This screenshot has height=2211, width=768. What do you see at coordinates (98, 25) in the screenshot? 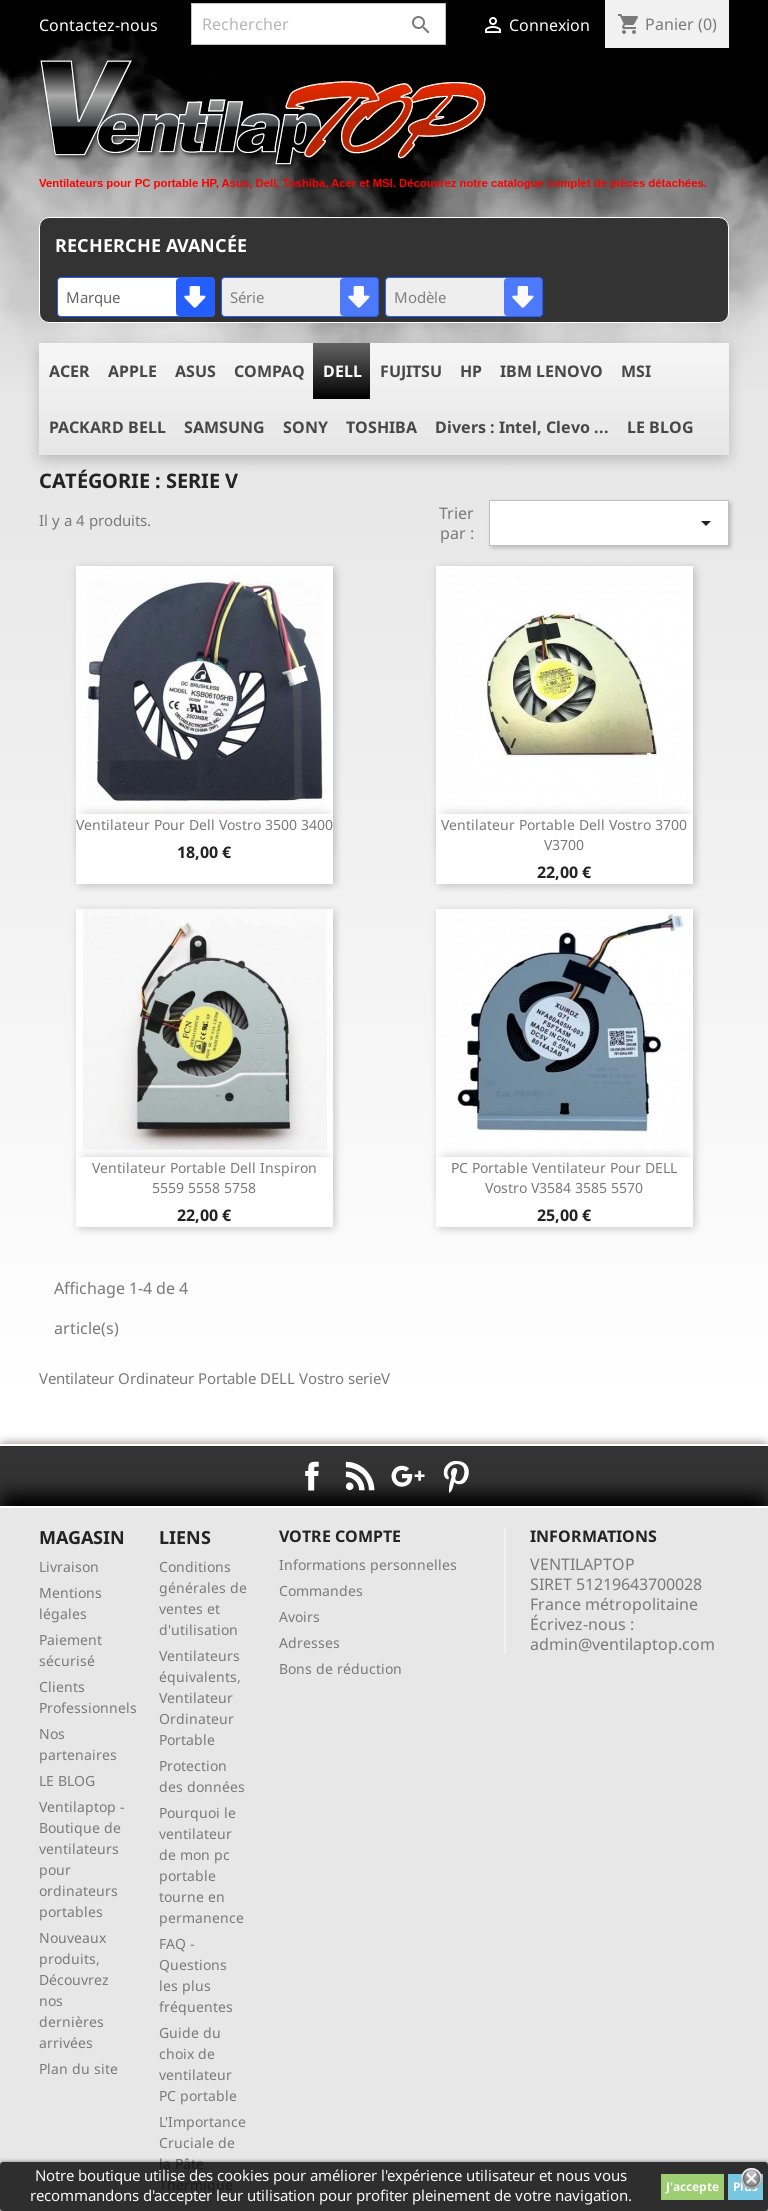
I see `Contactez-nous` at bounding box center [98, 25].